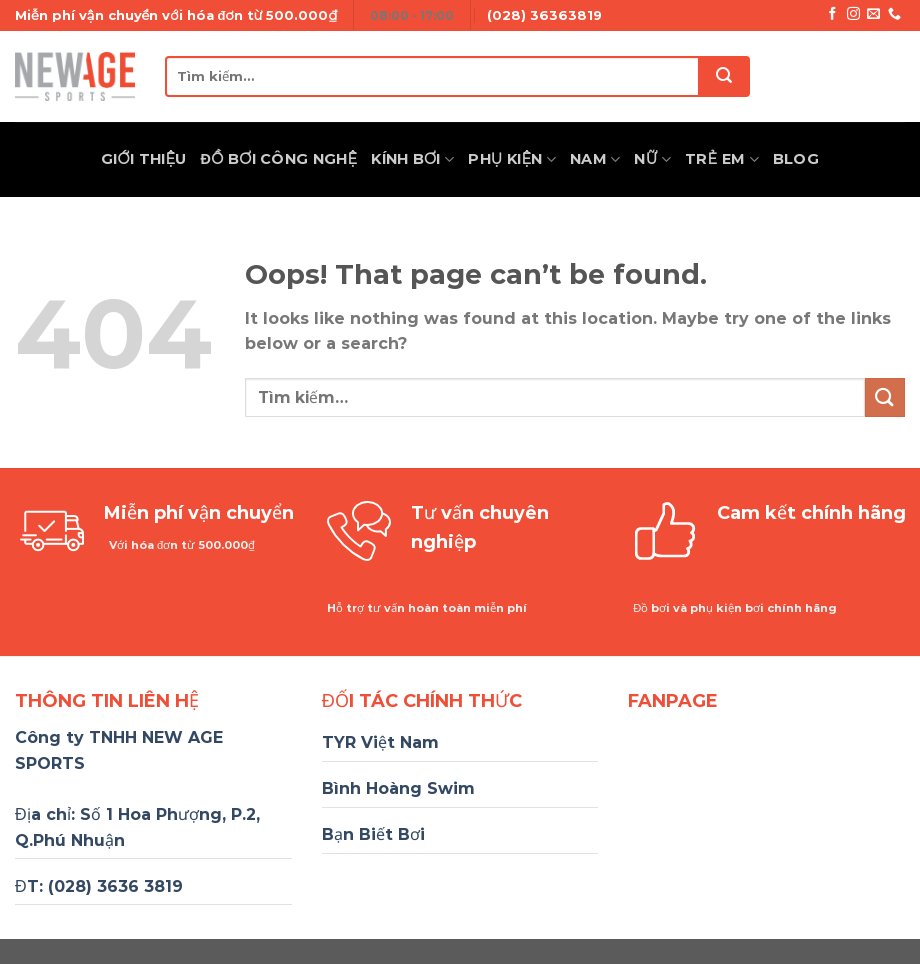 The image size is (920, 964). What do you see at coordinates (725, 76) in the screenshot?
I see `[Submit]` at bounding box center [725, 76].